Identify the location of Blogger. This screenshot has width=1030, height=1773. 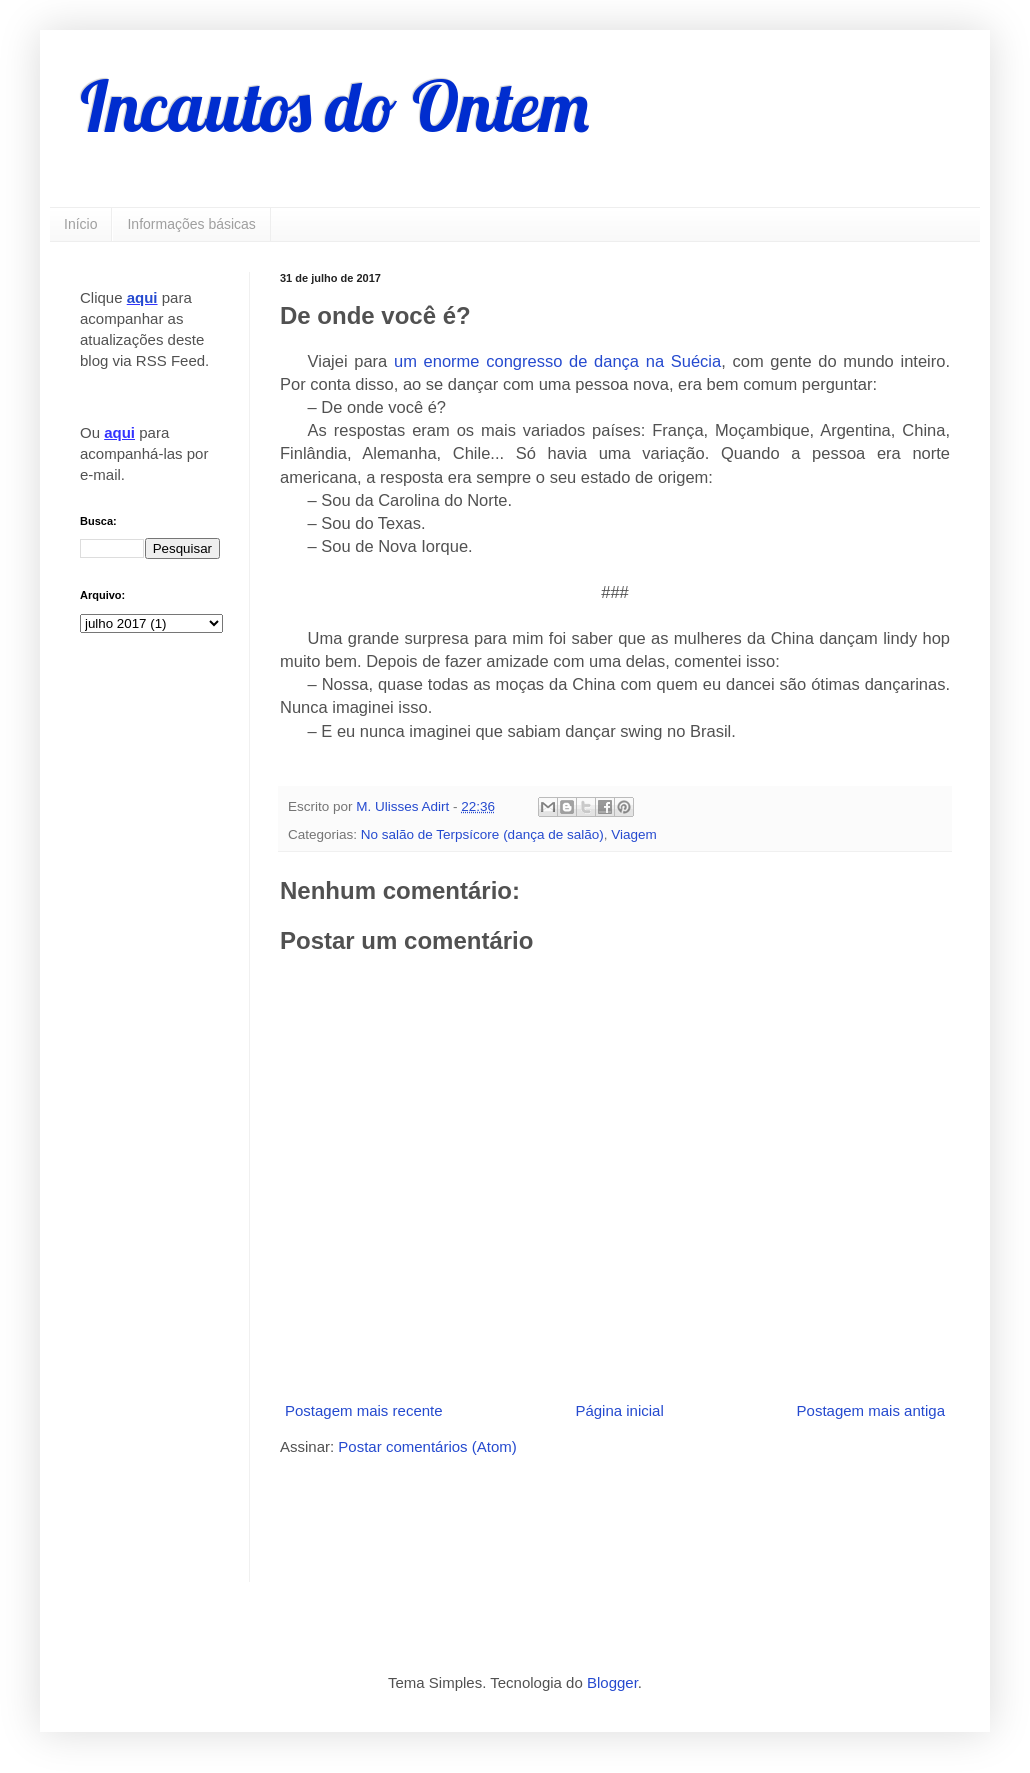
(612, 1682).